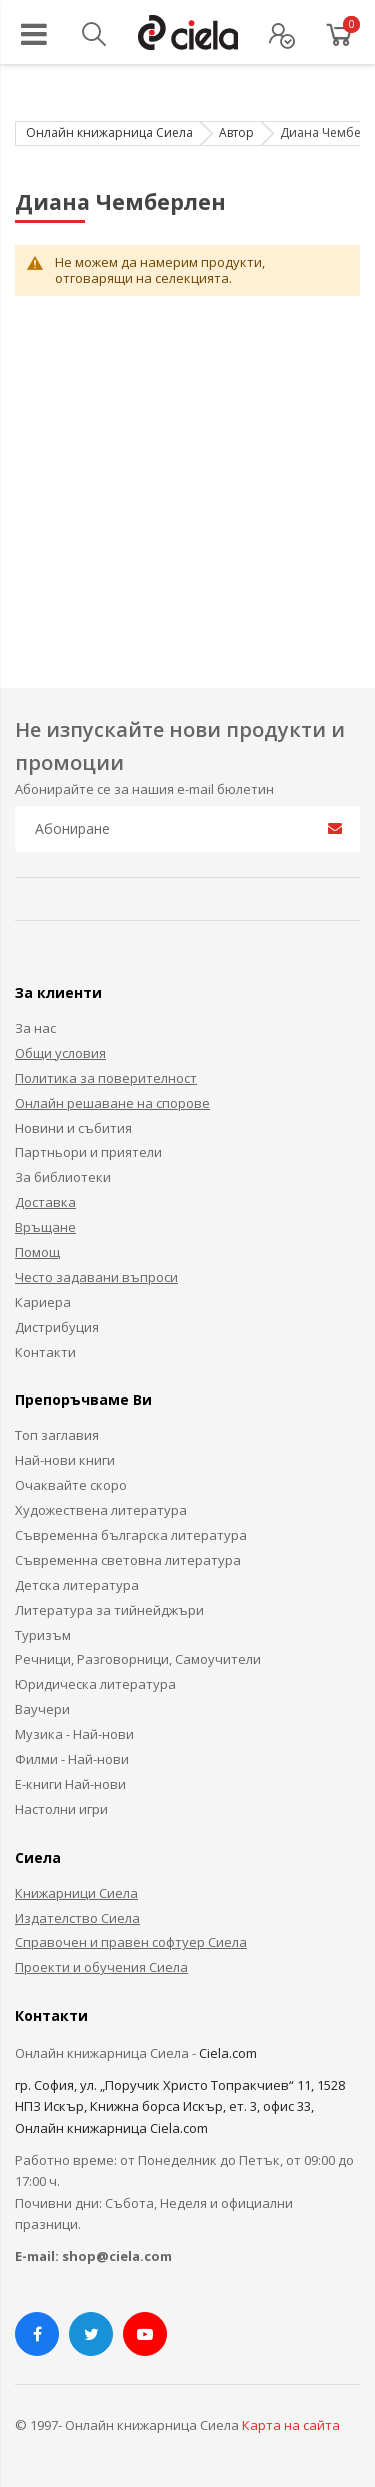  What do you see at coordinates (65, 1460) in the screenshot?
I see `Най-нови книги` at bounding box center [65, 1460].